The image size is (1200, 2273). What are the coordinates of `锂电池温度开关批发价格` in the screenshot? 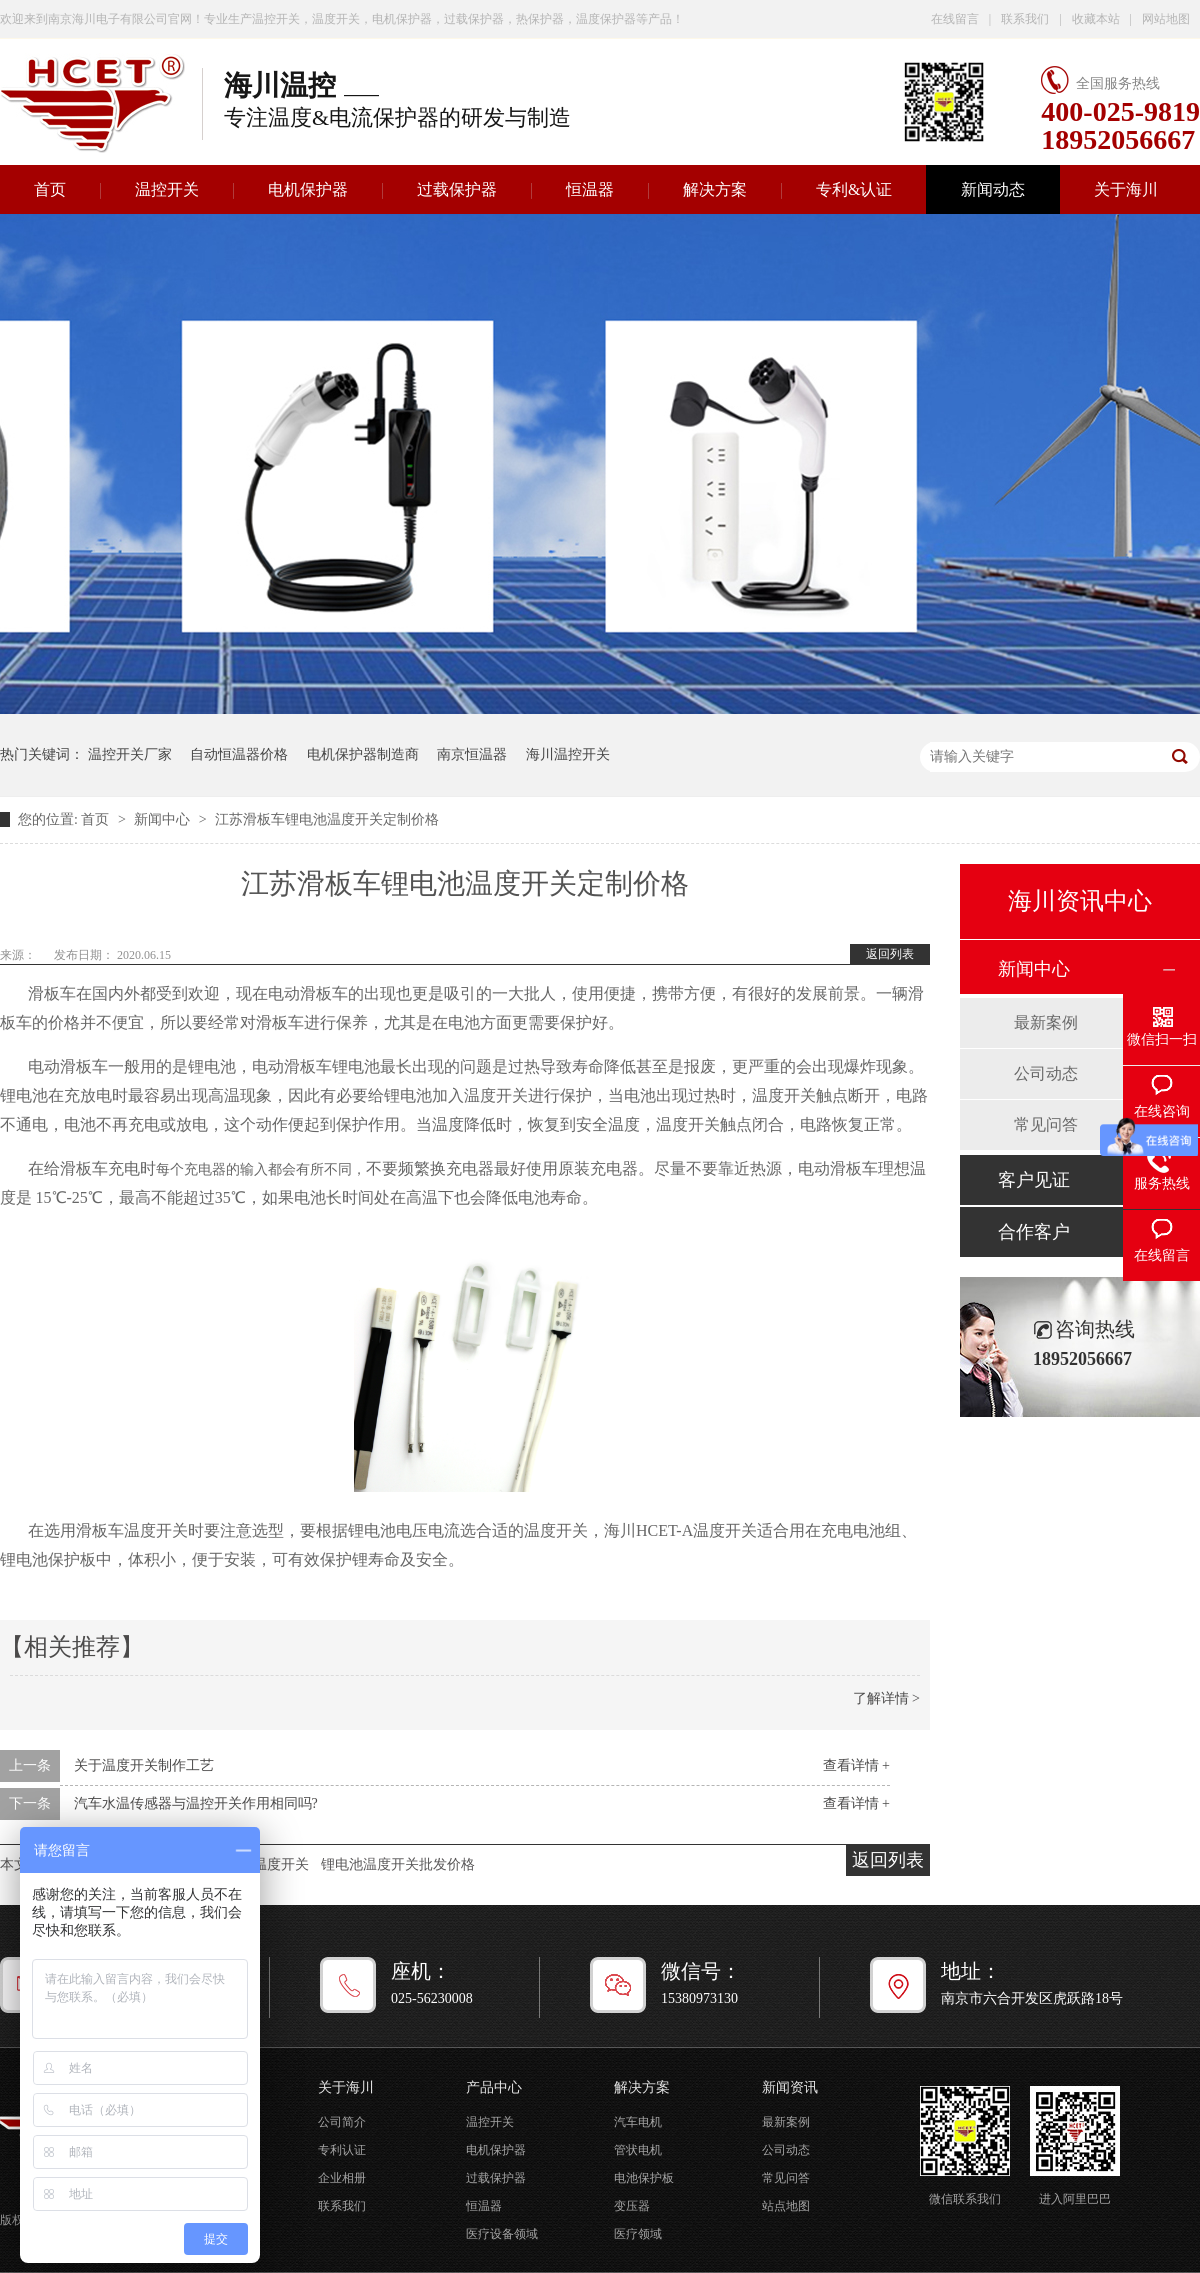 It's located at (398, 1864).